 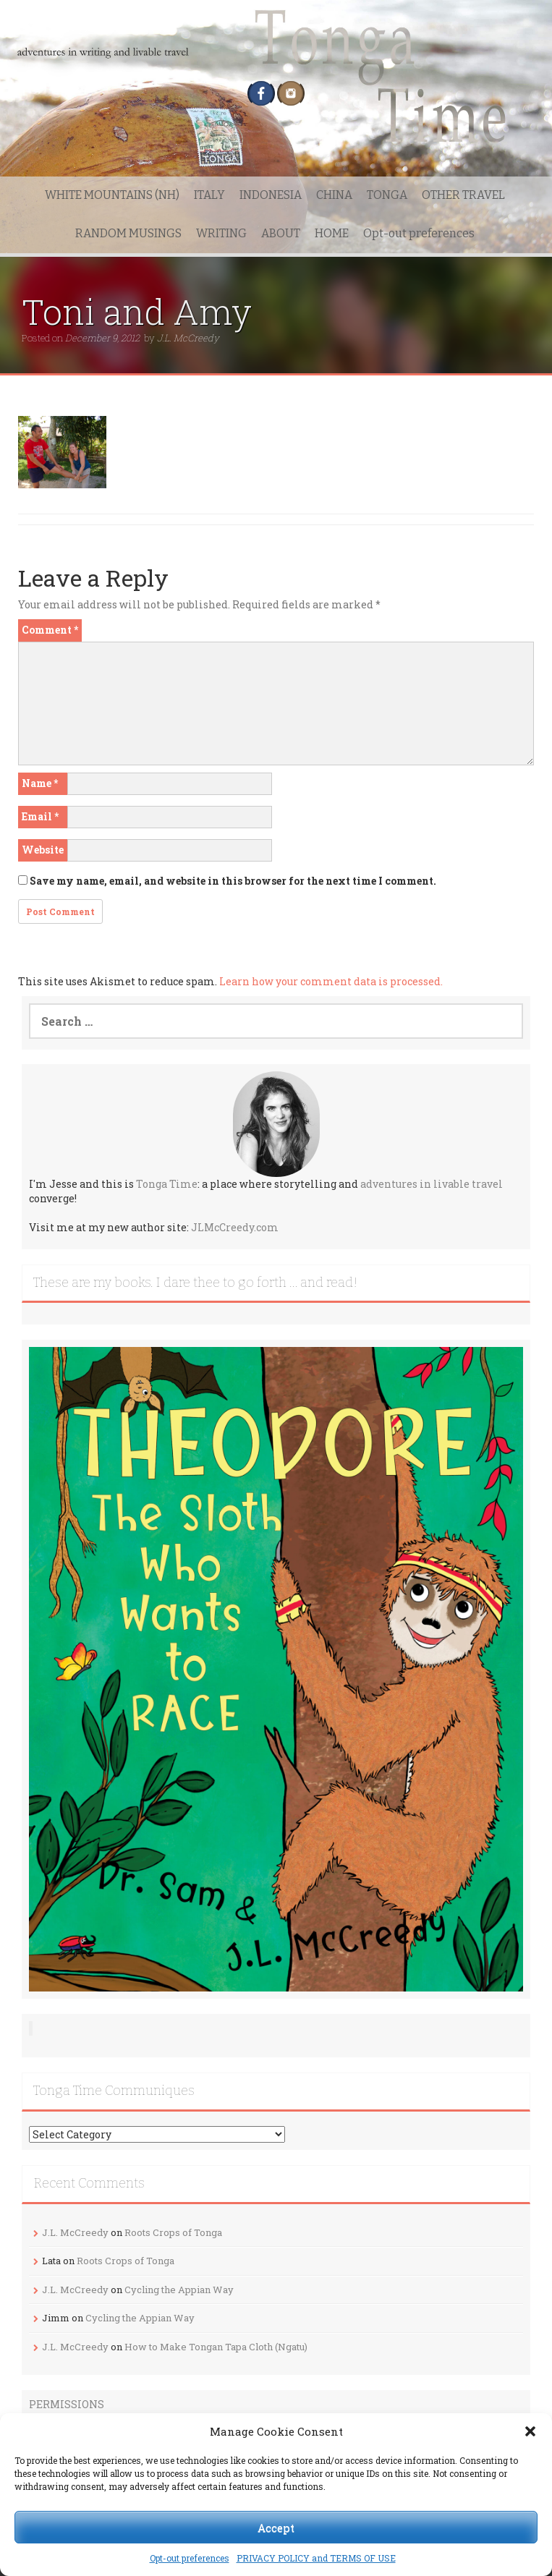 What do you see at coordinates (40, 816) in the screenshot?
I see `Email` at bounding box center [40, 816].